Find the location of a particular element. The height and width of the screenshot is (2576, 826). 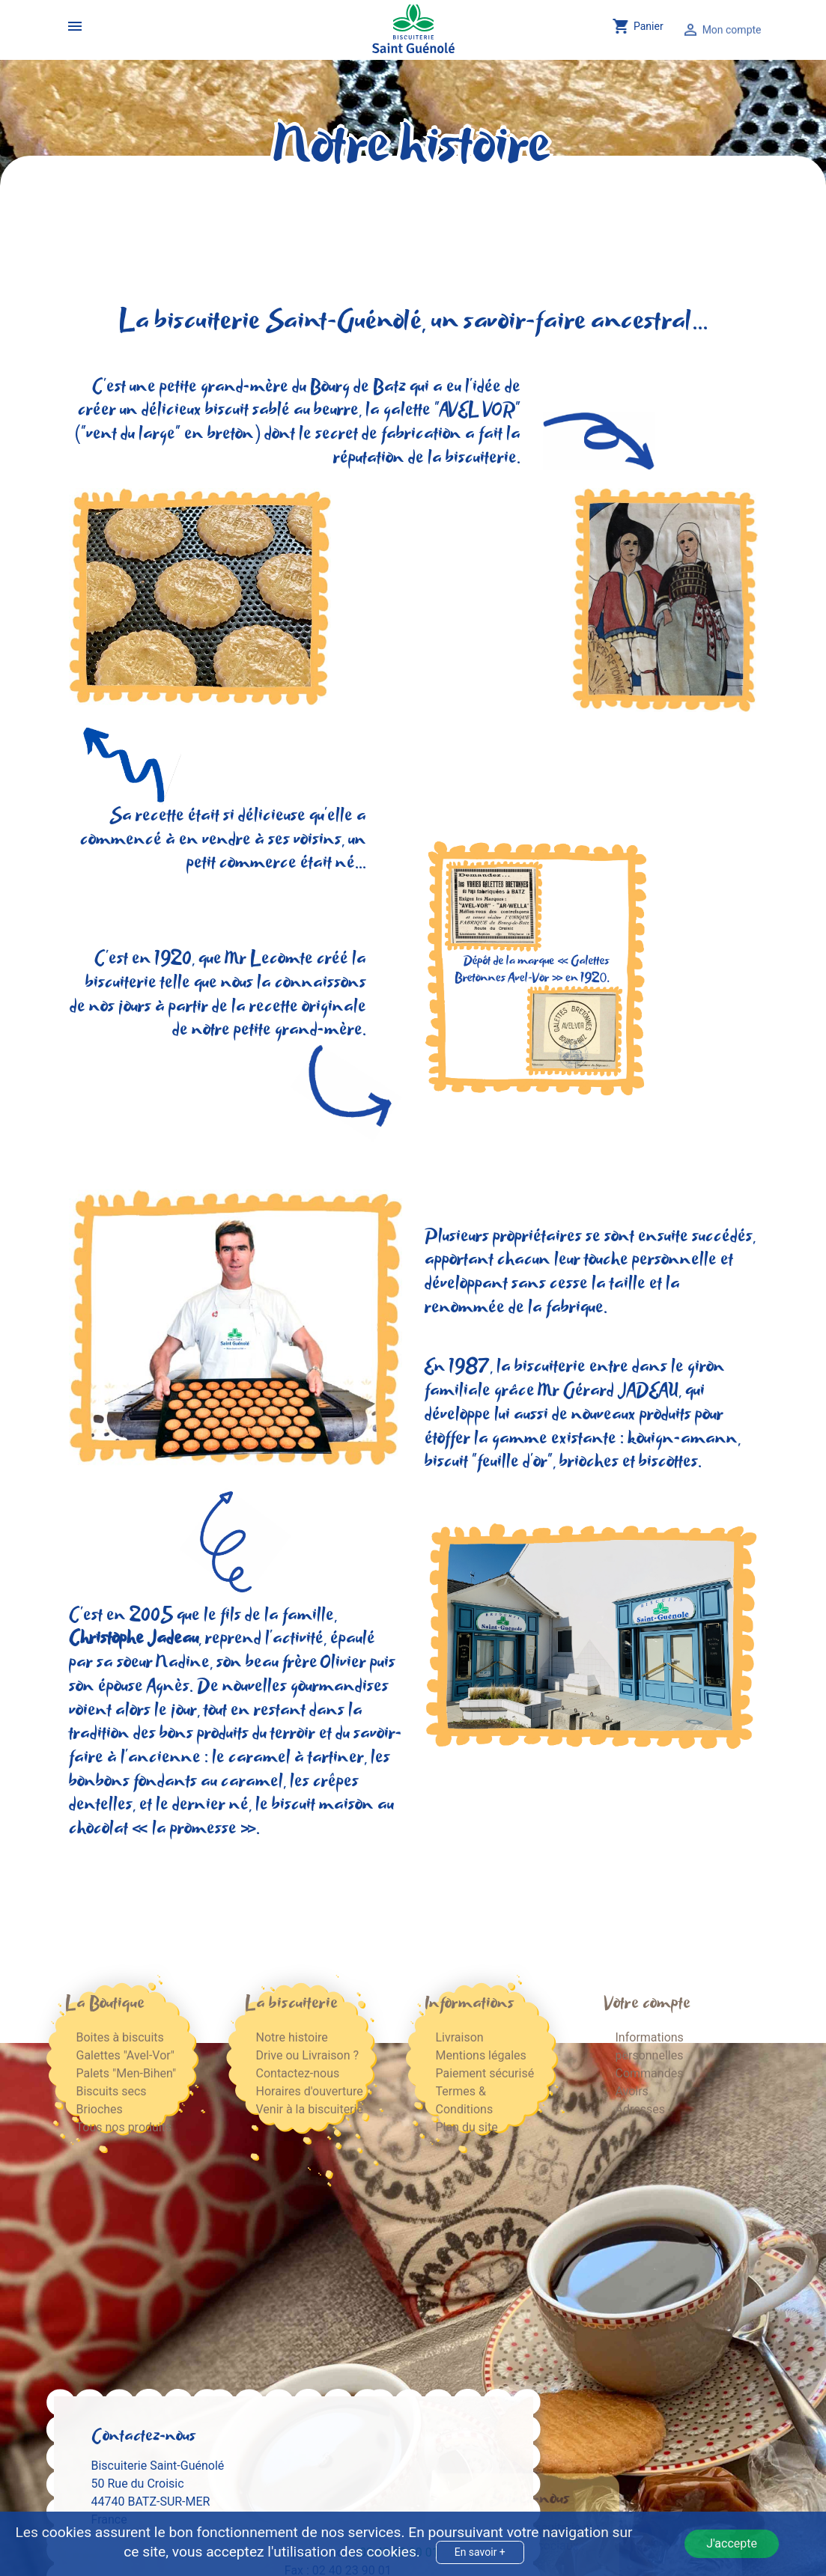

02 40 23 90 01 is located at coordinates (399, 2279).